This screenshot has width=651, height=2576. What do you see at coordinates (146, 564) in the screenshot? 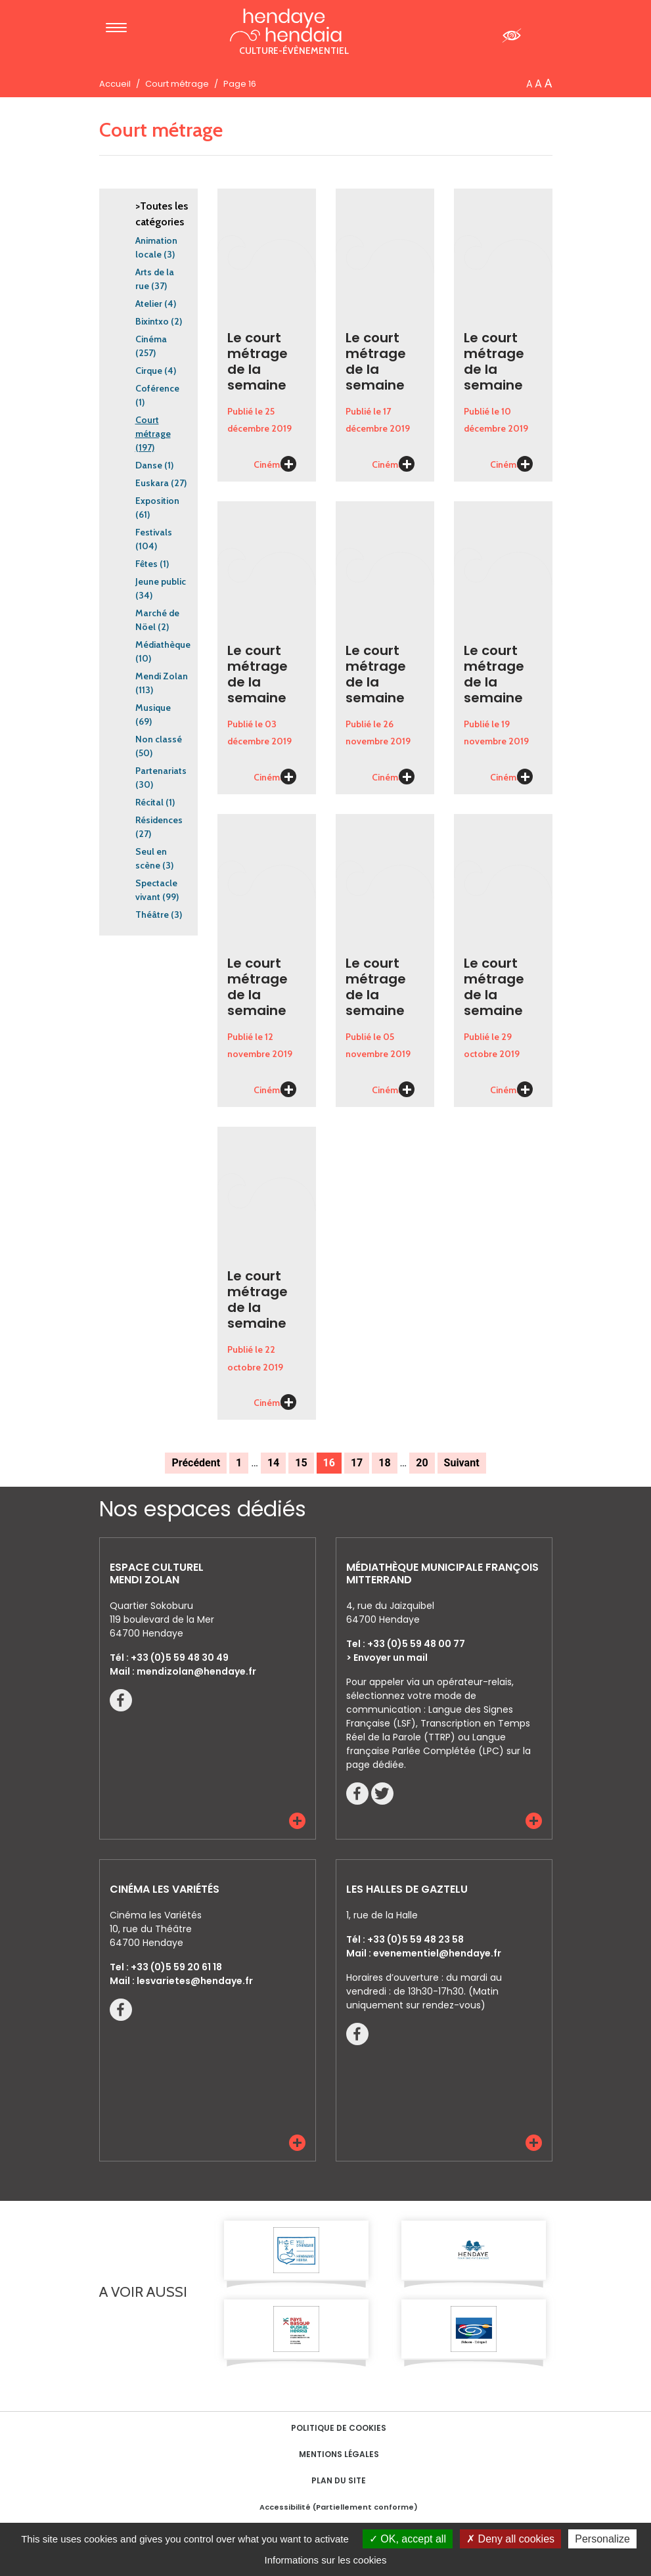
I see `Fêtes` at bounding box center [146, 564].